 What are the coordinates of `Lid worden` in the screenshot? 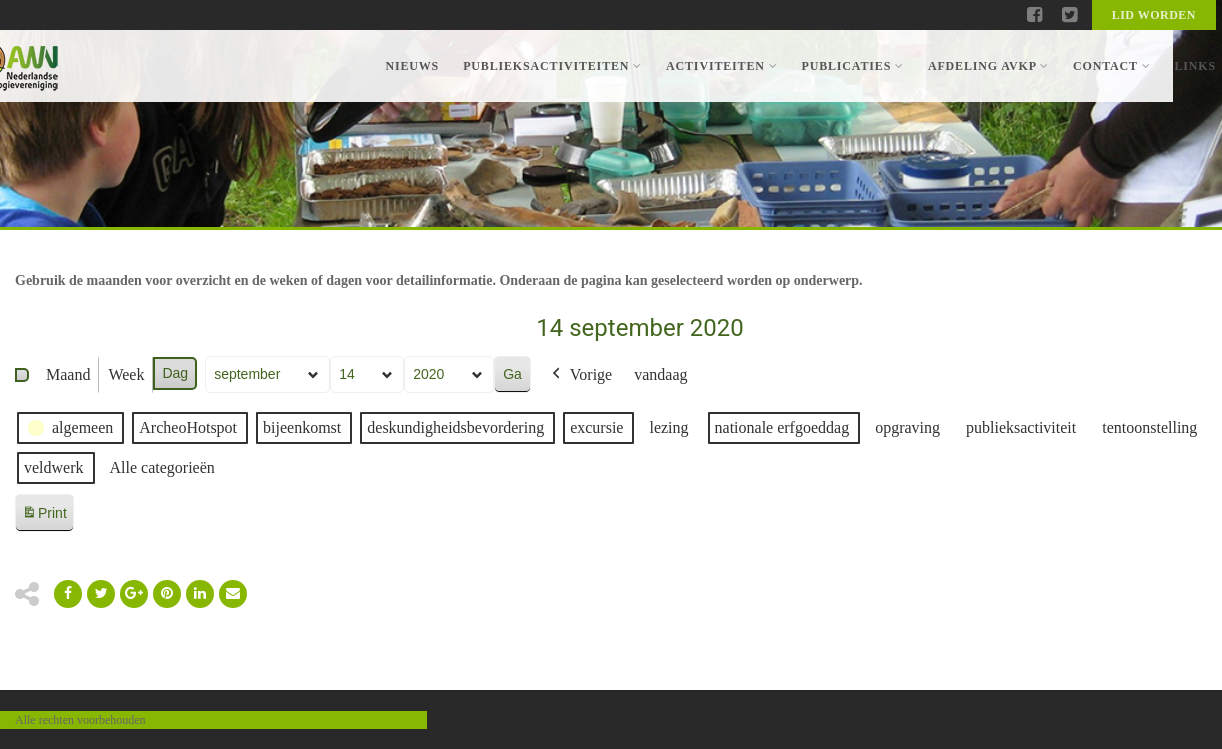 It's located at (1154, 15).